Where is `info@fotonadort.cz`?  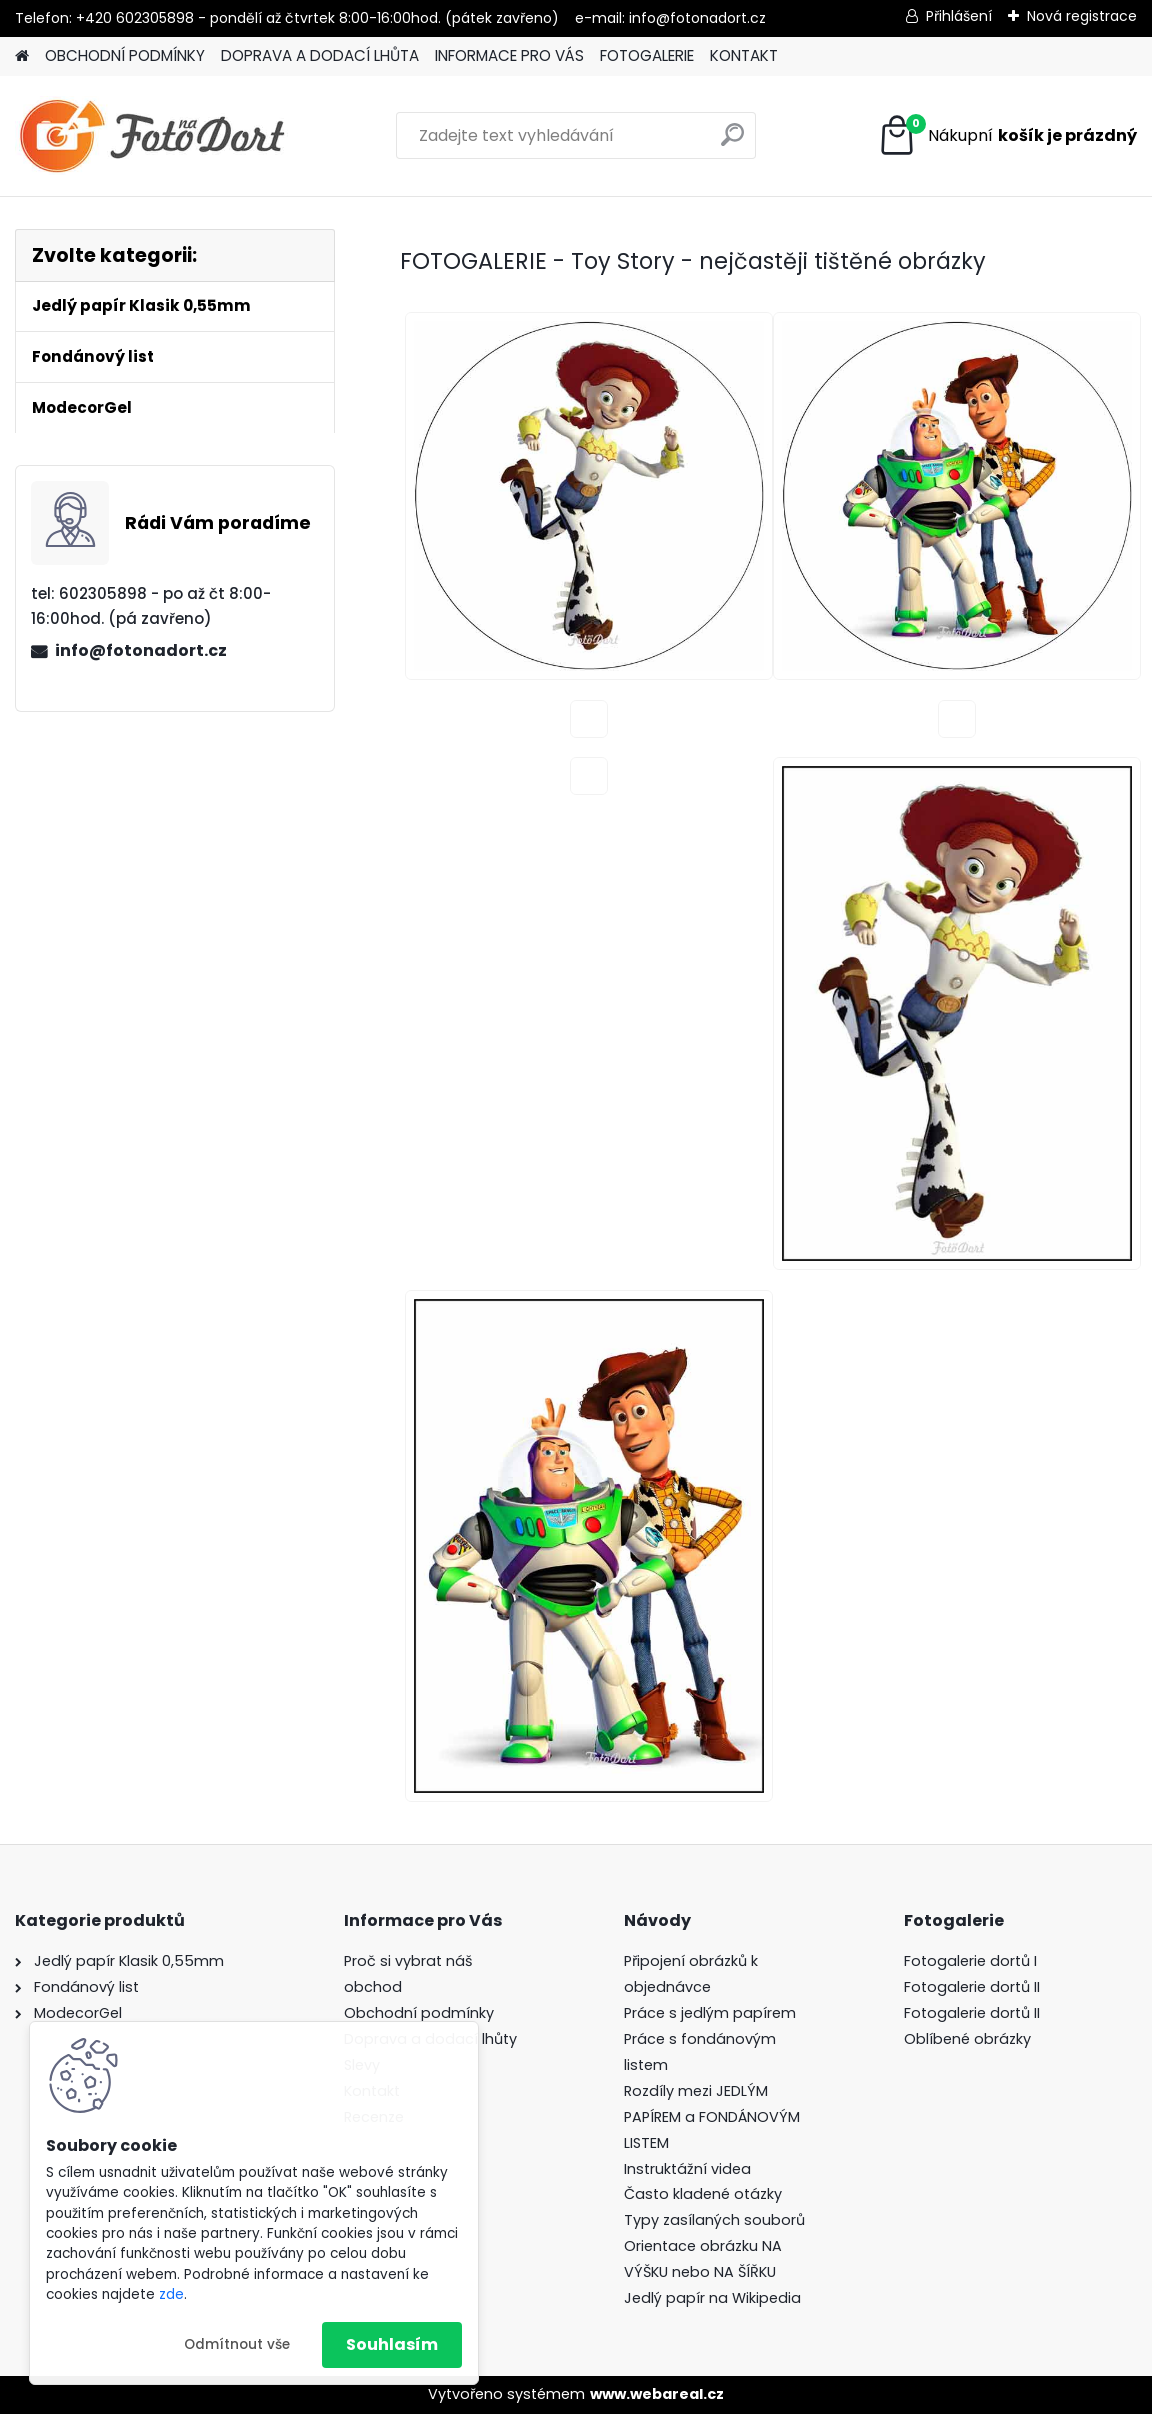
info@fotonadort.cz is located at coordinates (141, 650).